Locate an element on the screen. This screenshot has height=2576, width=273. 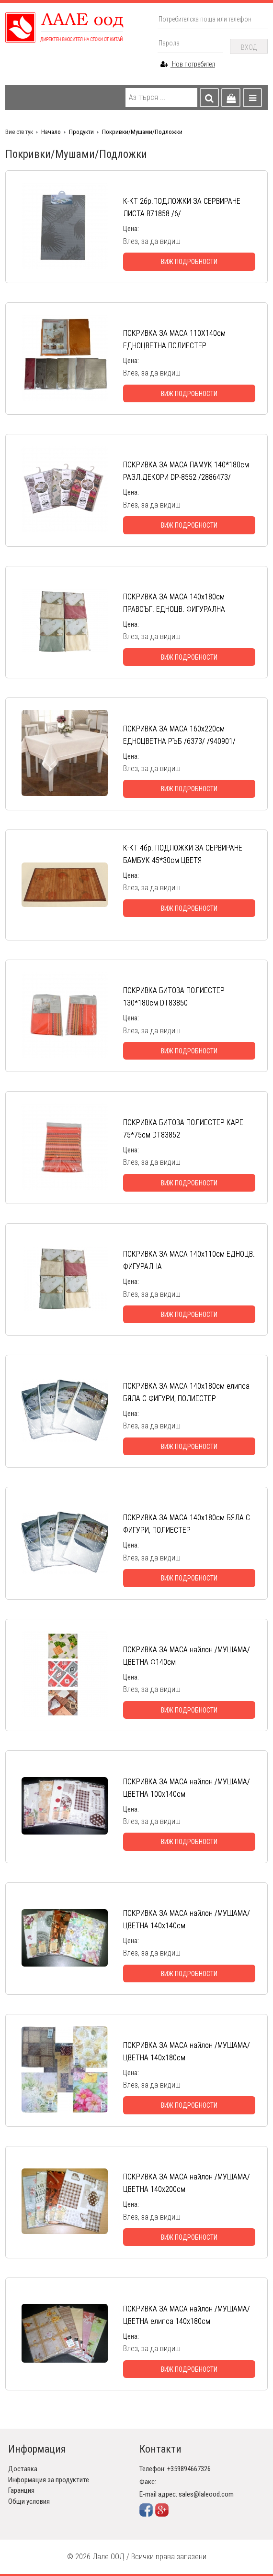
ПОКРИВКА БИТОВА ПОЛИЕСТЕР 130*180см DT83850 is located at coordinates (174, 996).